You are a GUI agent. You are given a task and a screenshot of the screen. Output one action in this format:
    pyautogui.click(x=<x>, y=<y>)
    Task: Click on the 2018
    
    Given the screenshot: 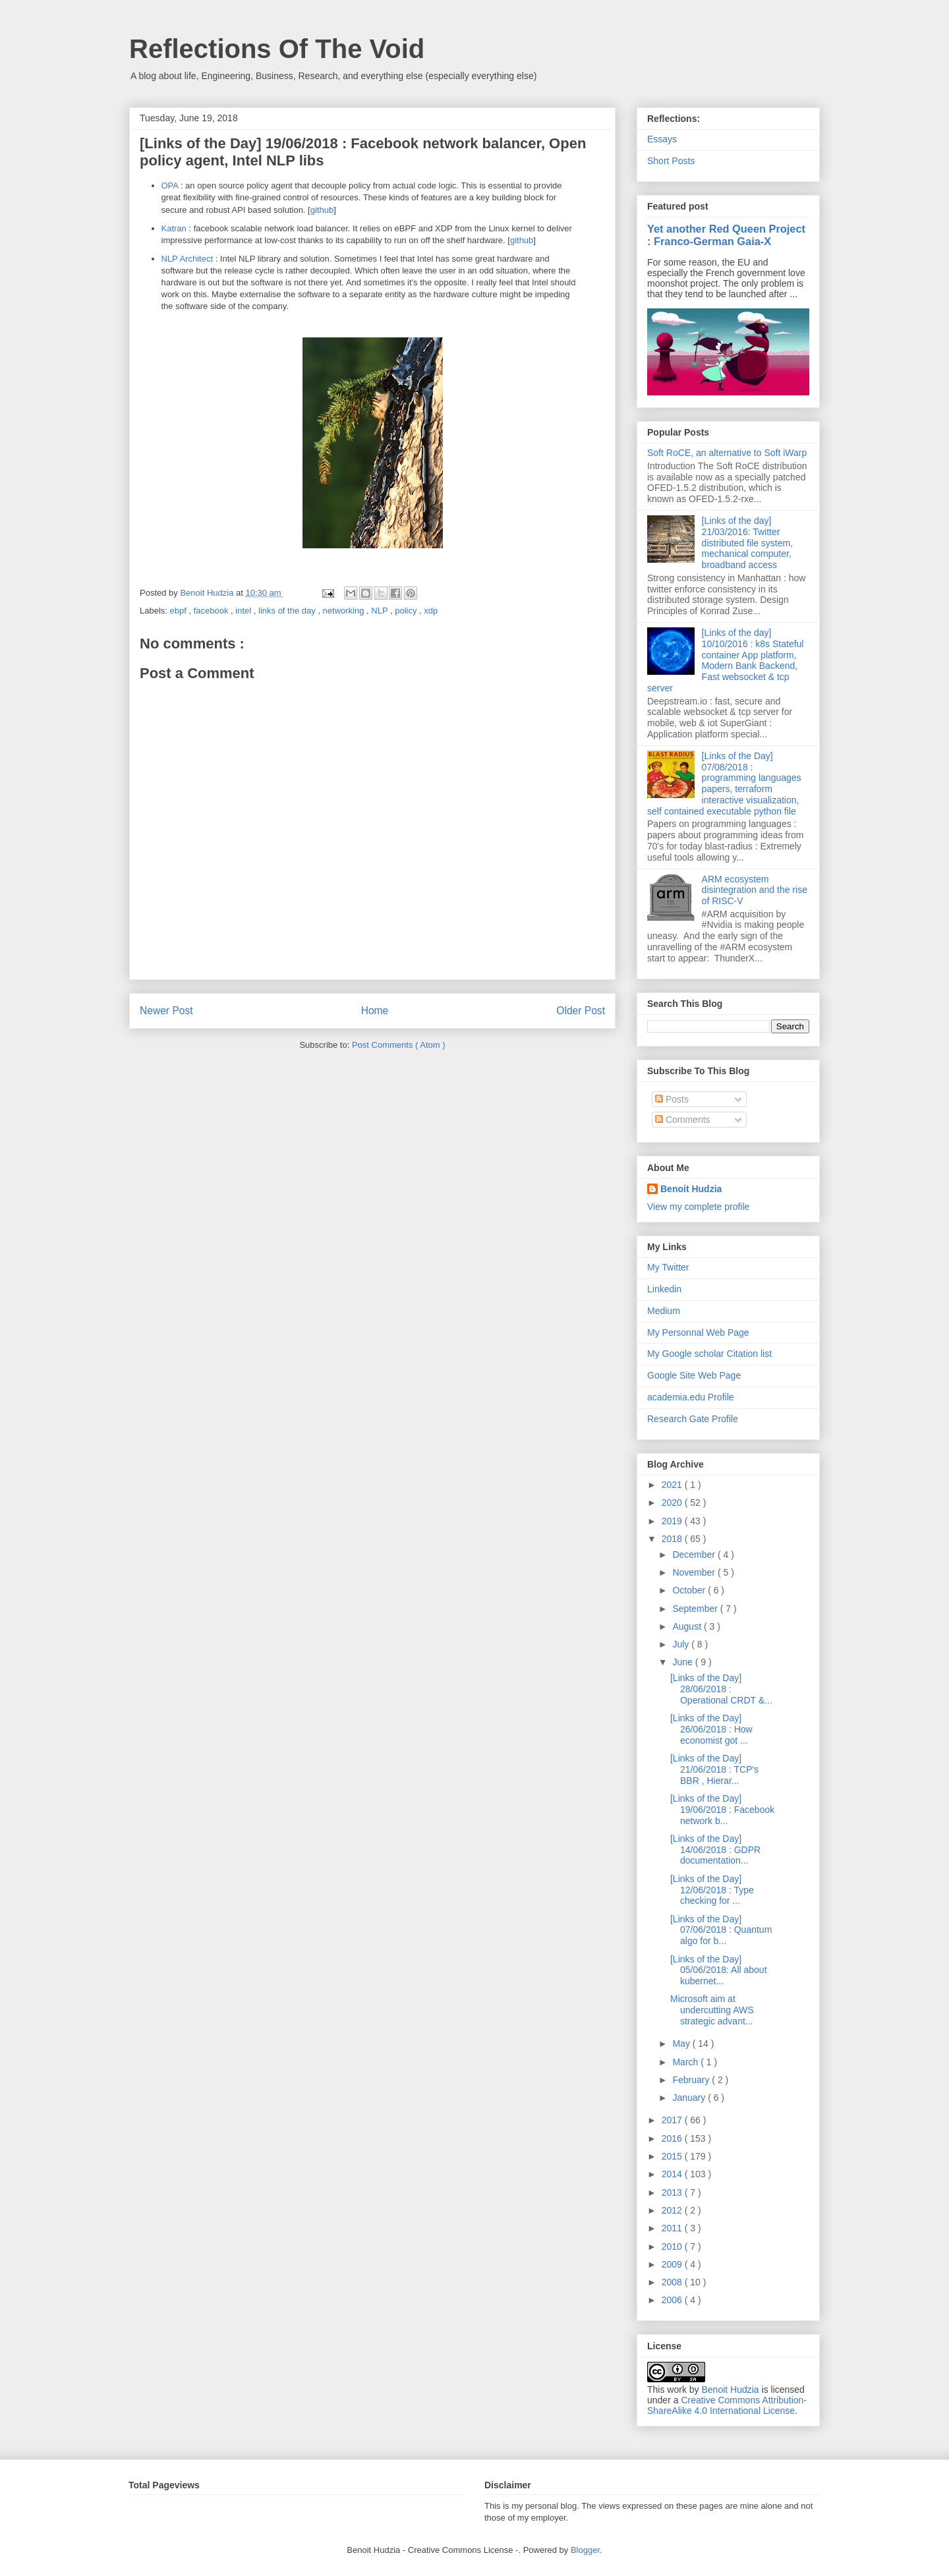 What is the action you would take?
    pyautogui.click(x=673, y=1538)
    